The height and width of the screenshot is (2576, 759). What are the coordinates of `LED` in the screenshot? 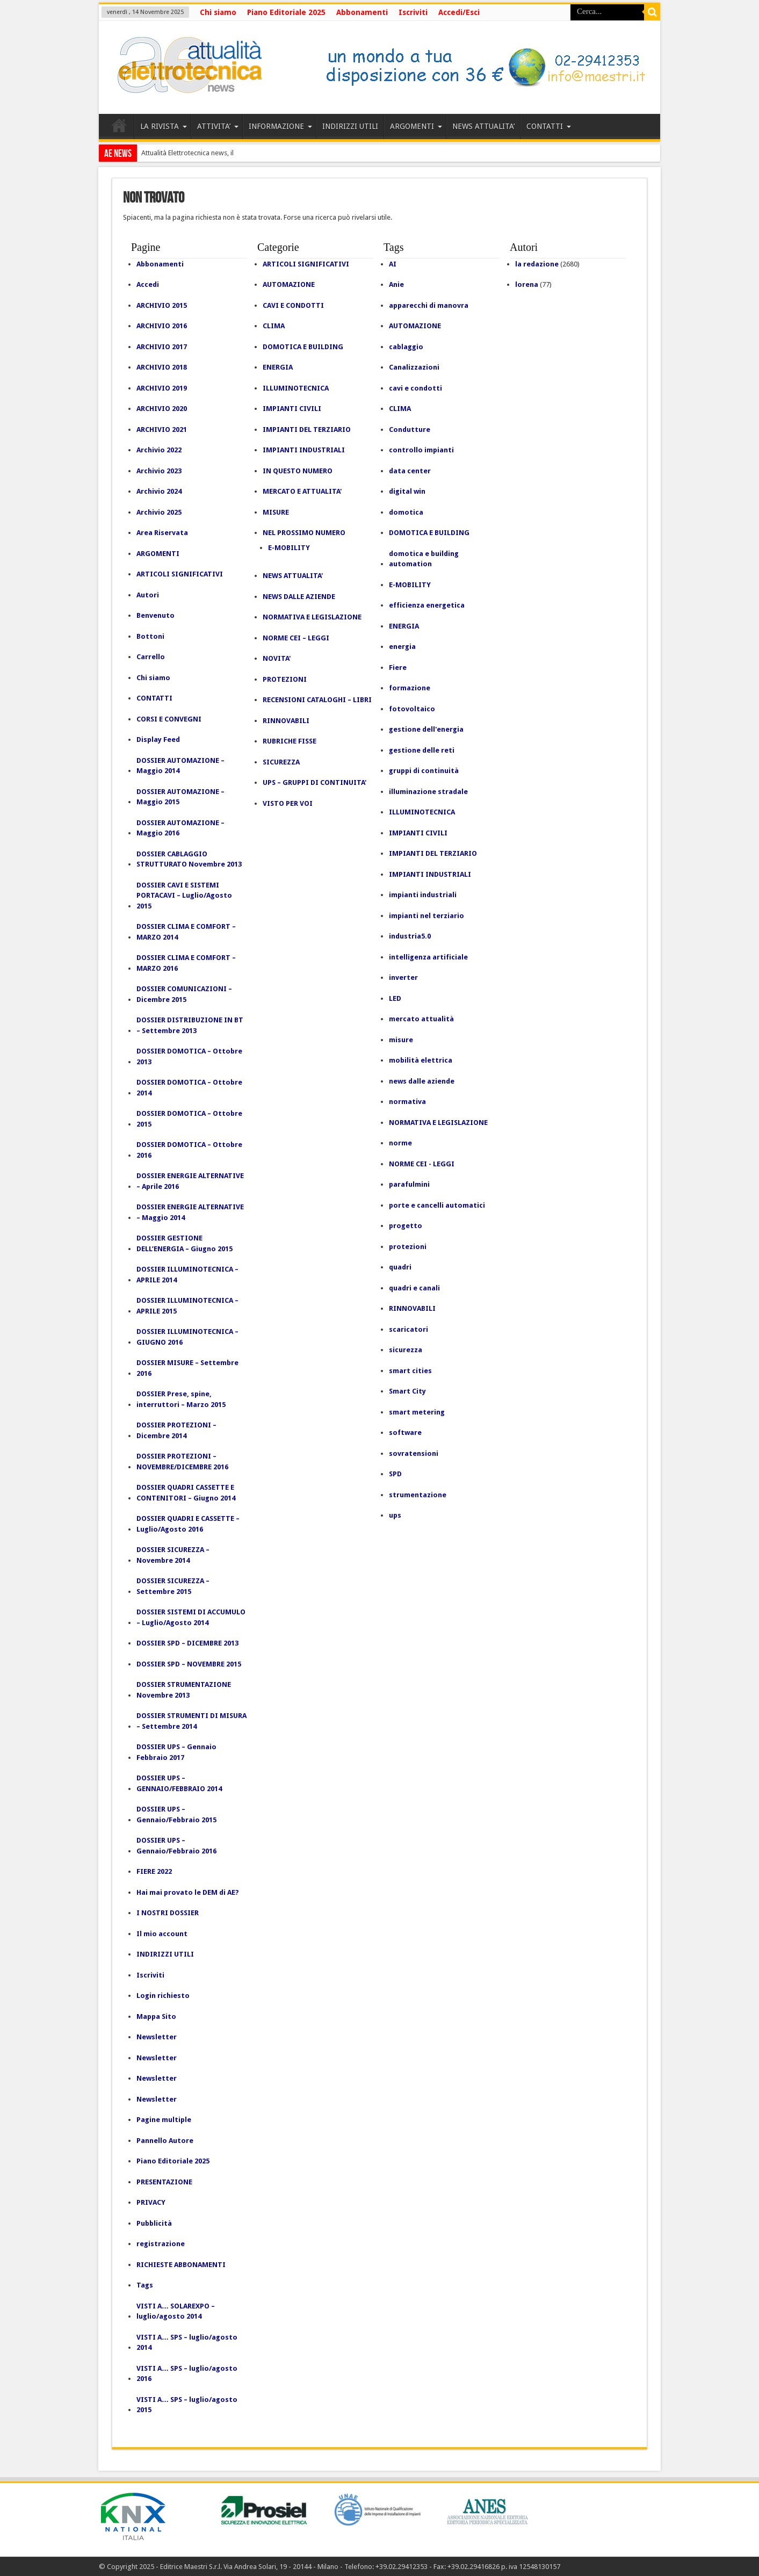 It's located at (395, 998).